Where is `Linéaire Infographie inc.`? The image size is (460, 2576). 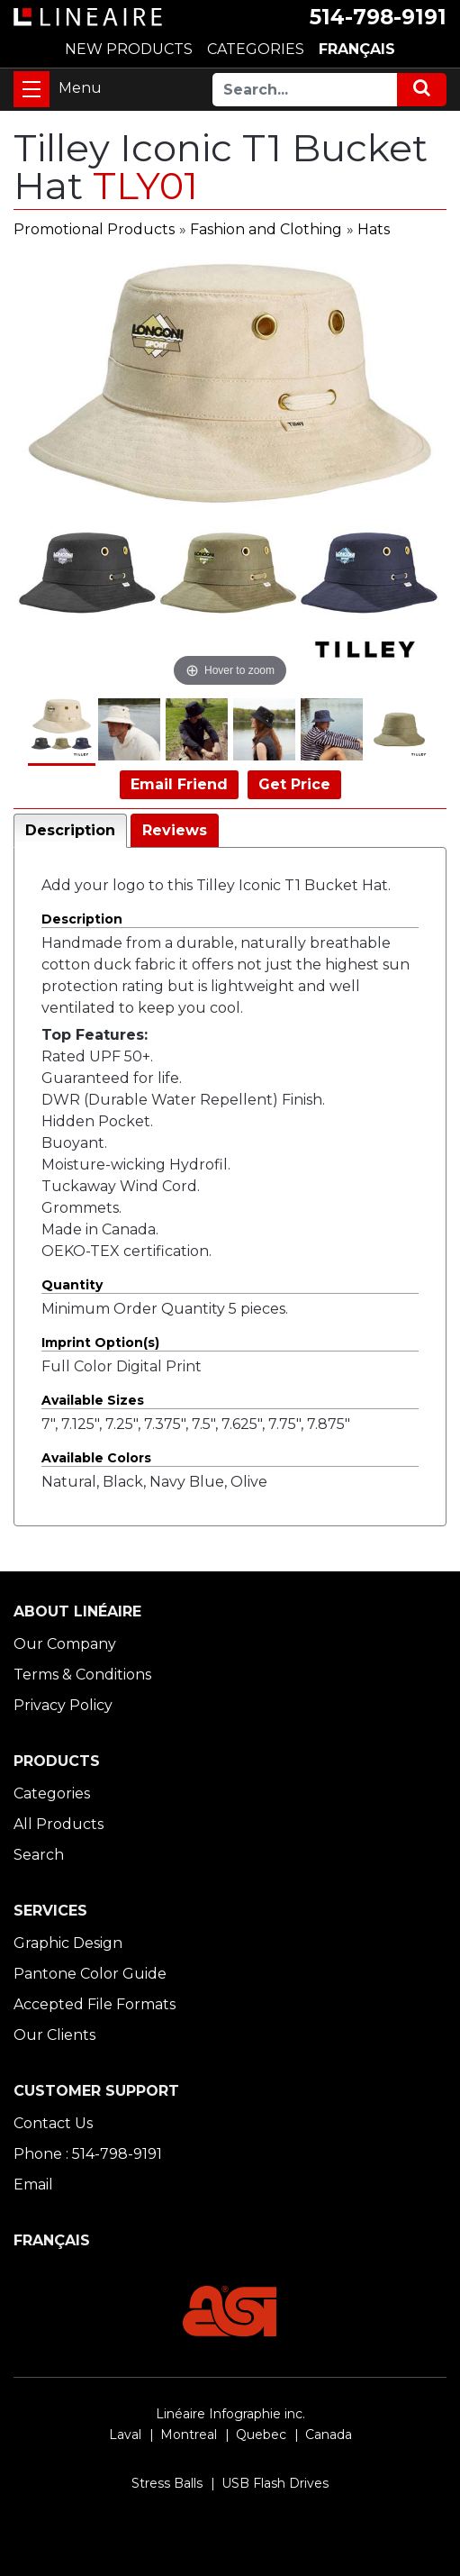 Linéaire Infographie inc. is located at coordinates (230, 2414).